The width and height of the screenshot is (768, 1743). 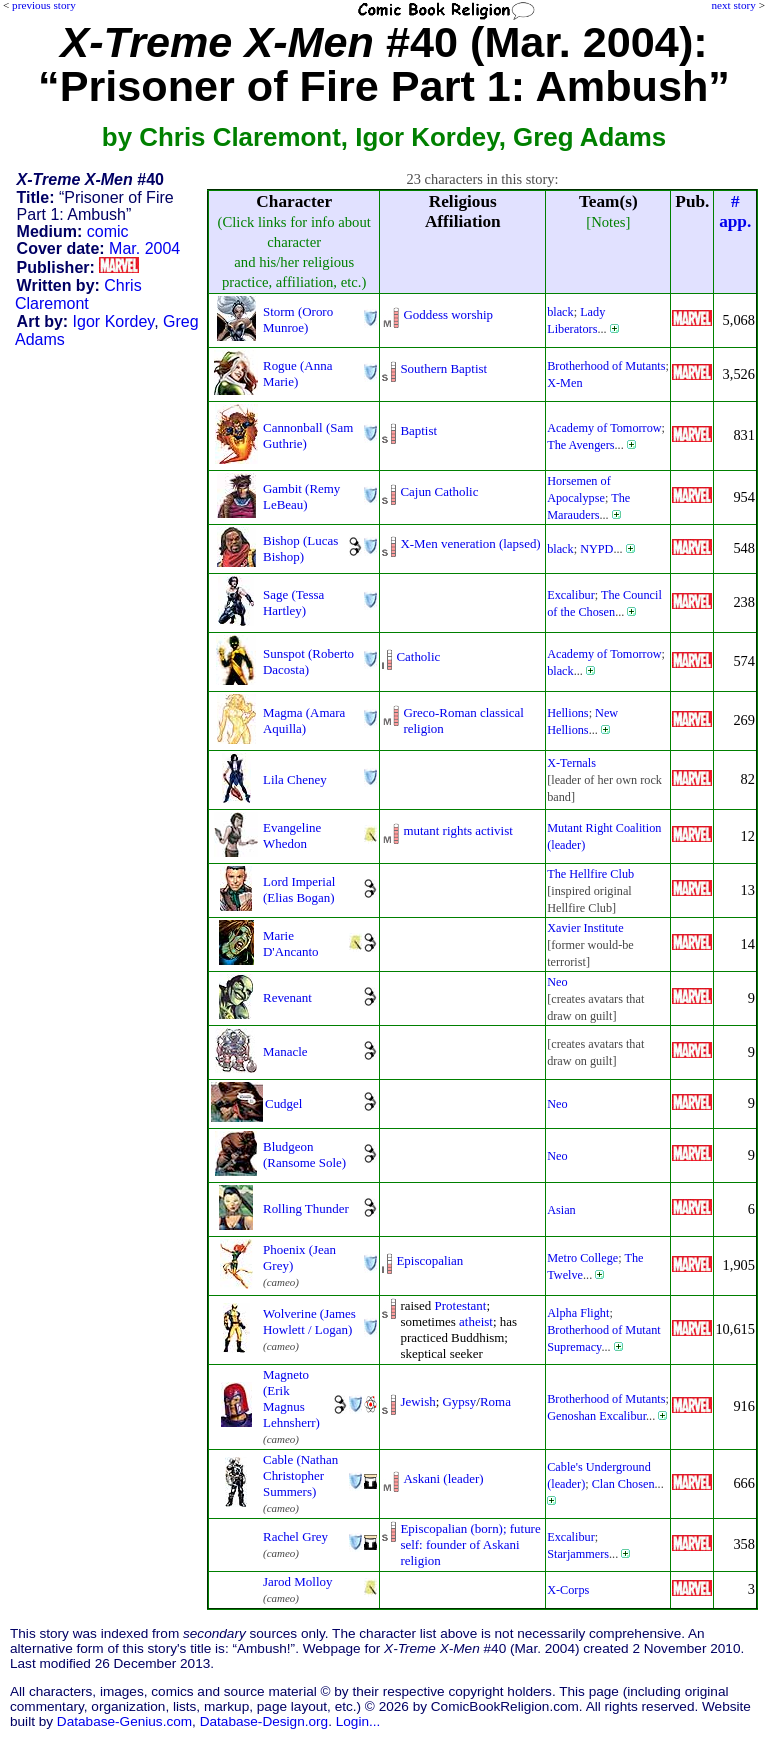 What do you see at coordinates (567, 713) in the screenshot?
I see `Hellions` at bounding box center [567, 713].